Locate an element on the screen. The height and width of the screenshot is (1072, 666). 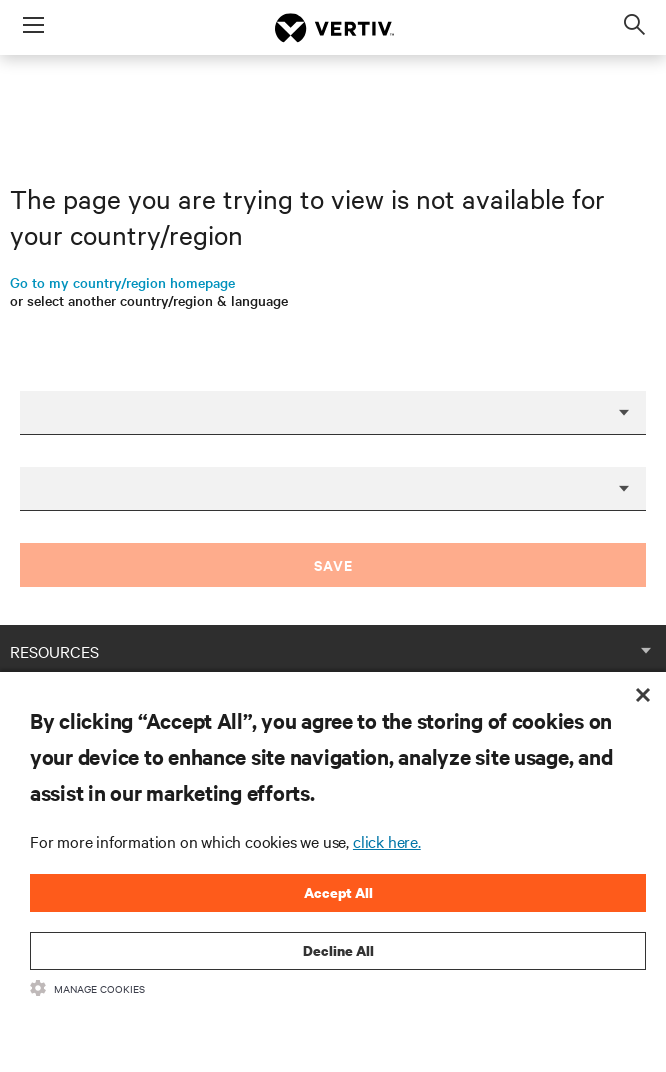
click here. is located at coordinates (387, 841).